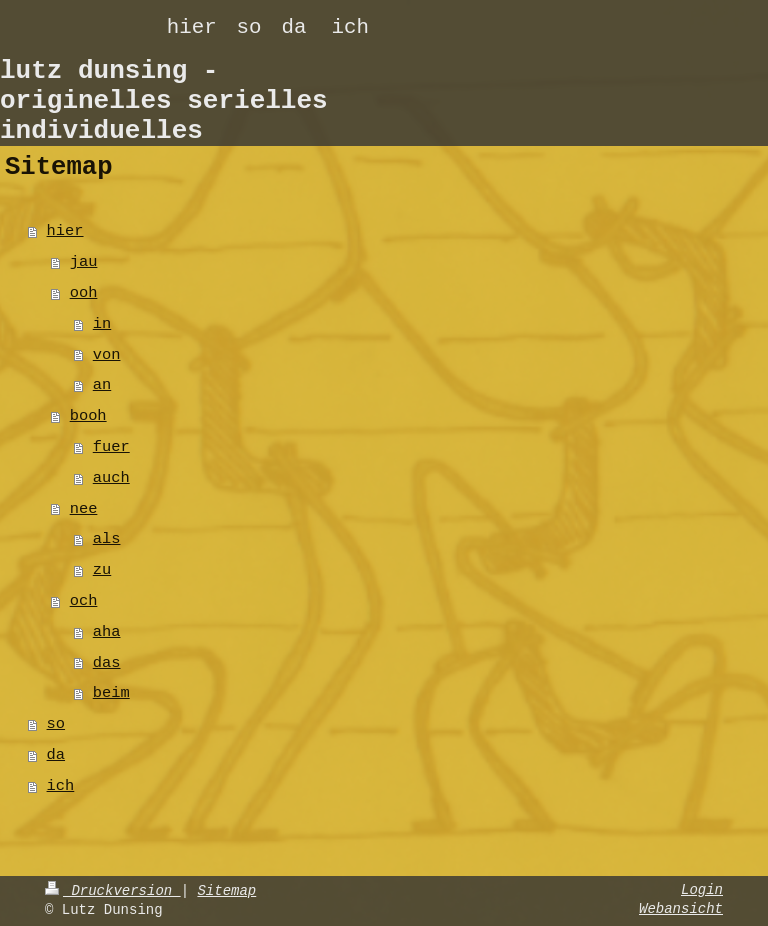 The height and width of the screenshot is (926, 768). Describe the element at coordinates (102, 385) in the screenshot. I see `an` at that location.